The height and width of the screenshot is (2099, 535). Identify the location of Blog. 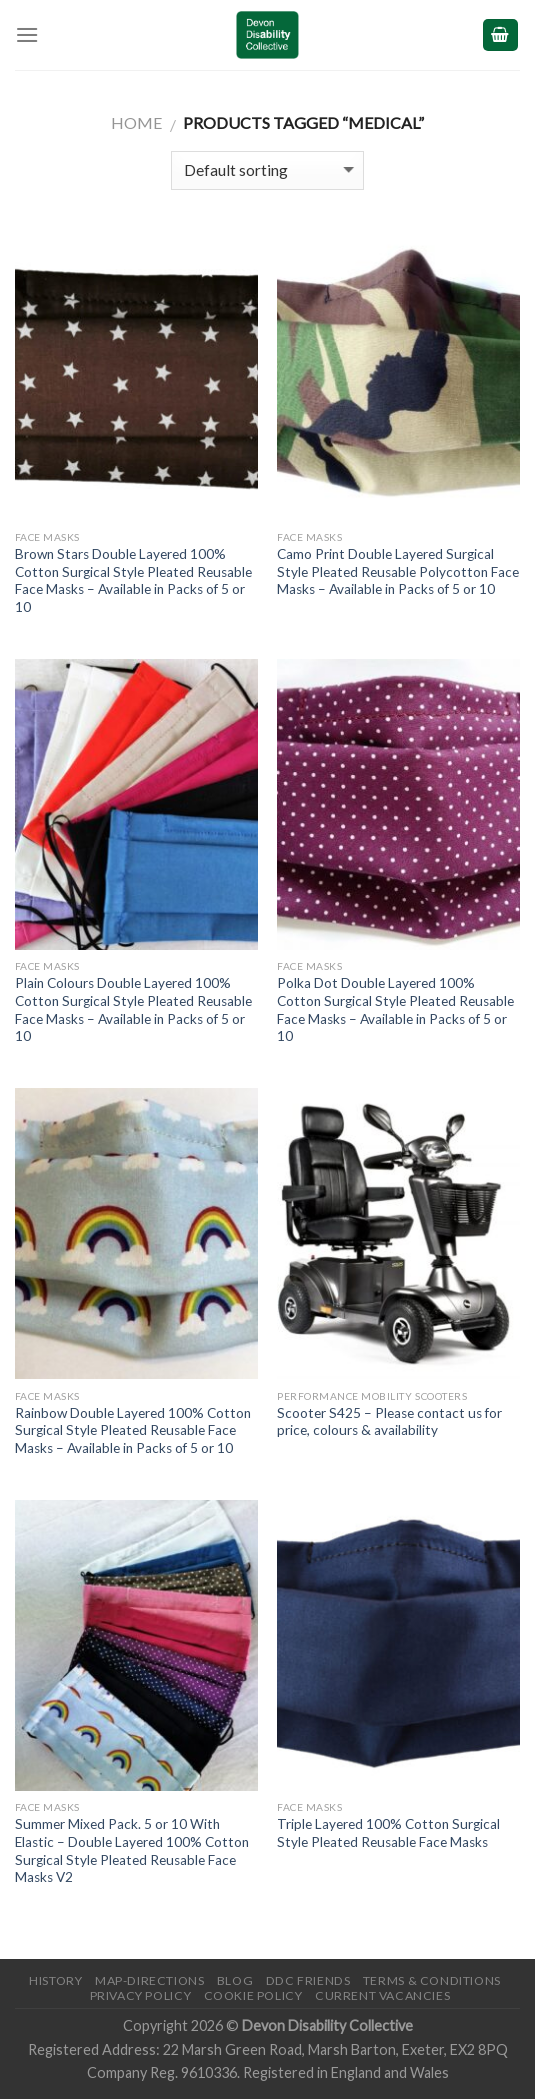
(235, 1980).